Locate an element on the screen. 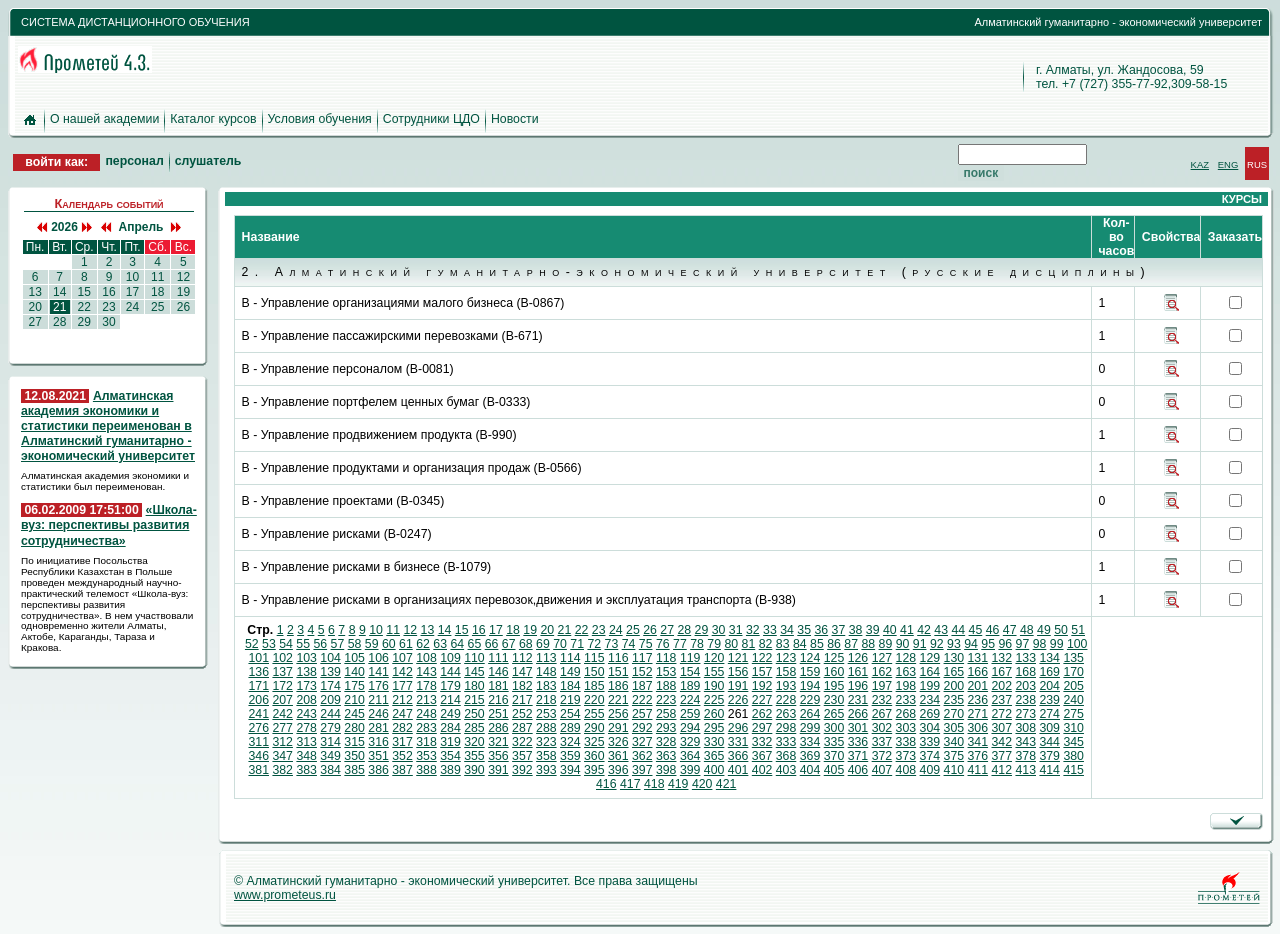 The image size is (1280, 934). 319 is located at coordinates (450, 742).